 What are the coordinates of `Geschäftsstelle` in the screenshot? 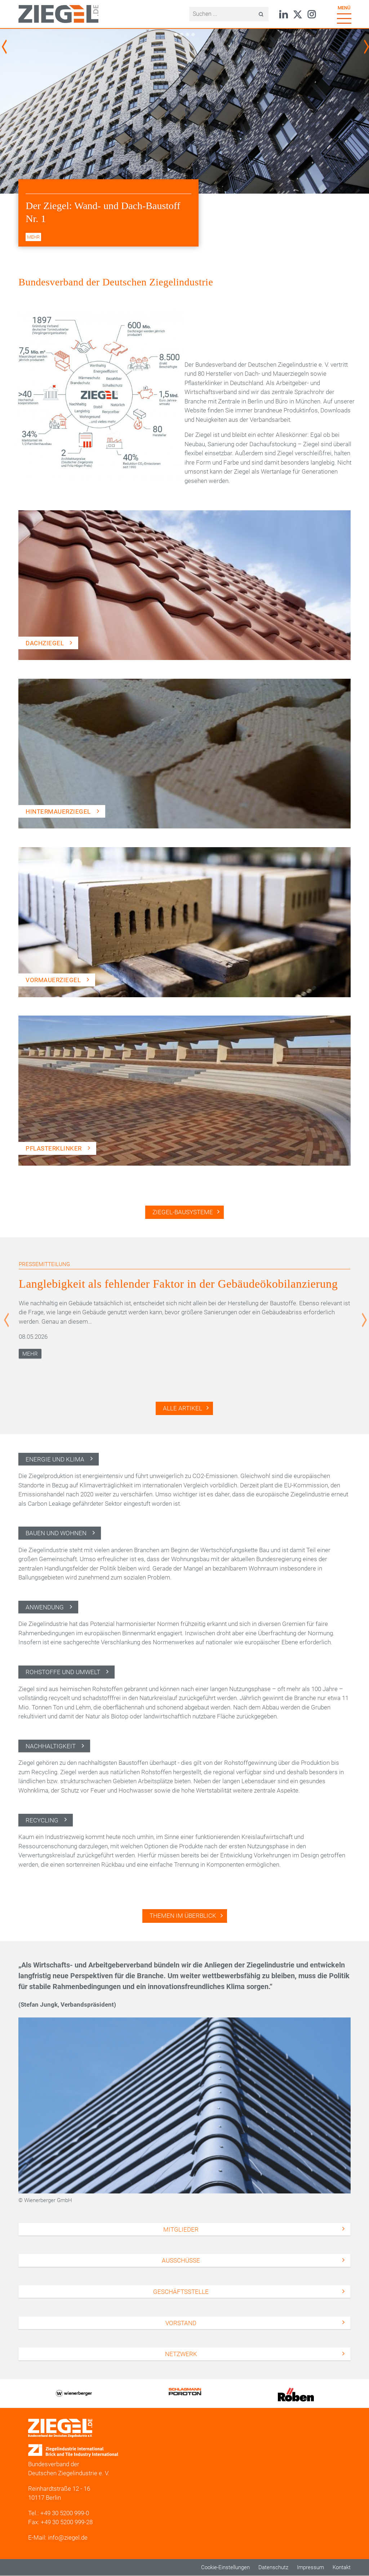 It's located at (181, 2291).